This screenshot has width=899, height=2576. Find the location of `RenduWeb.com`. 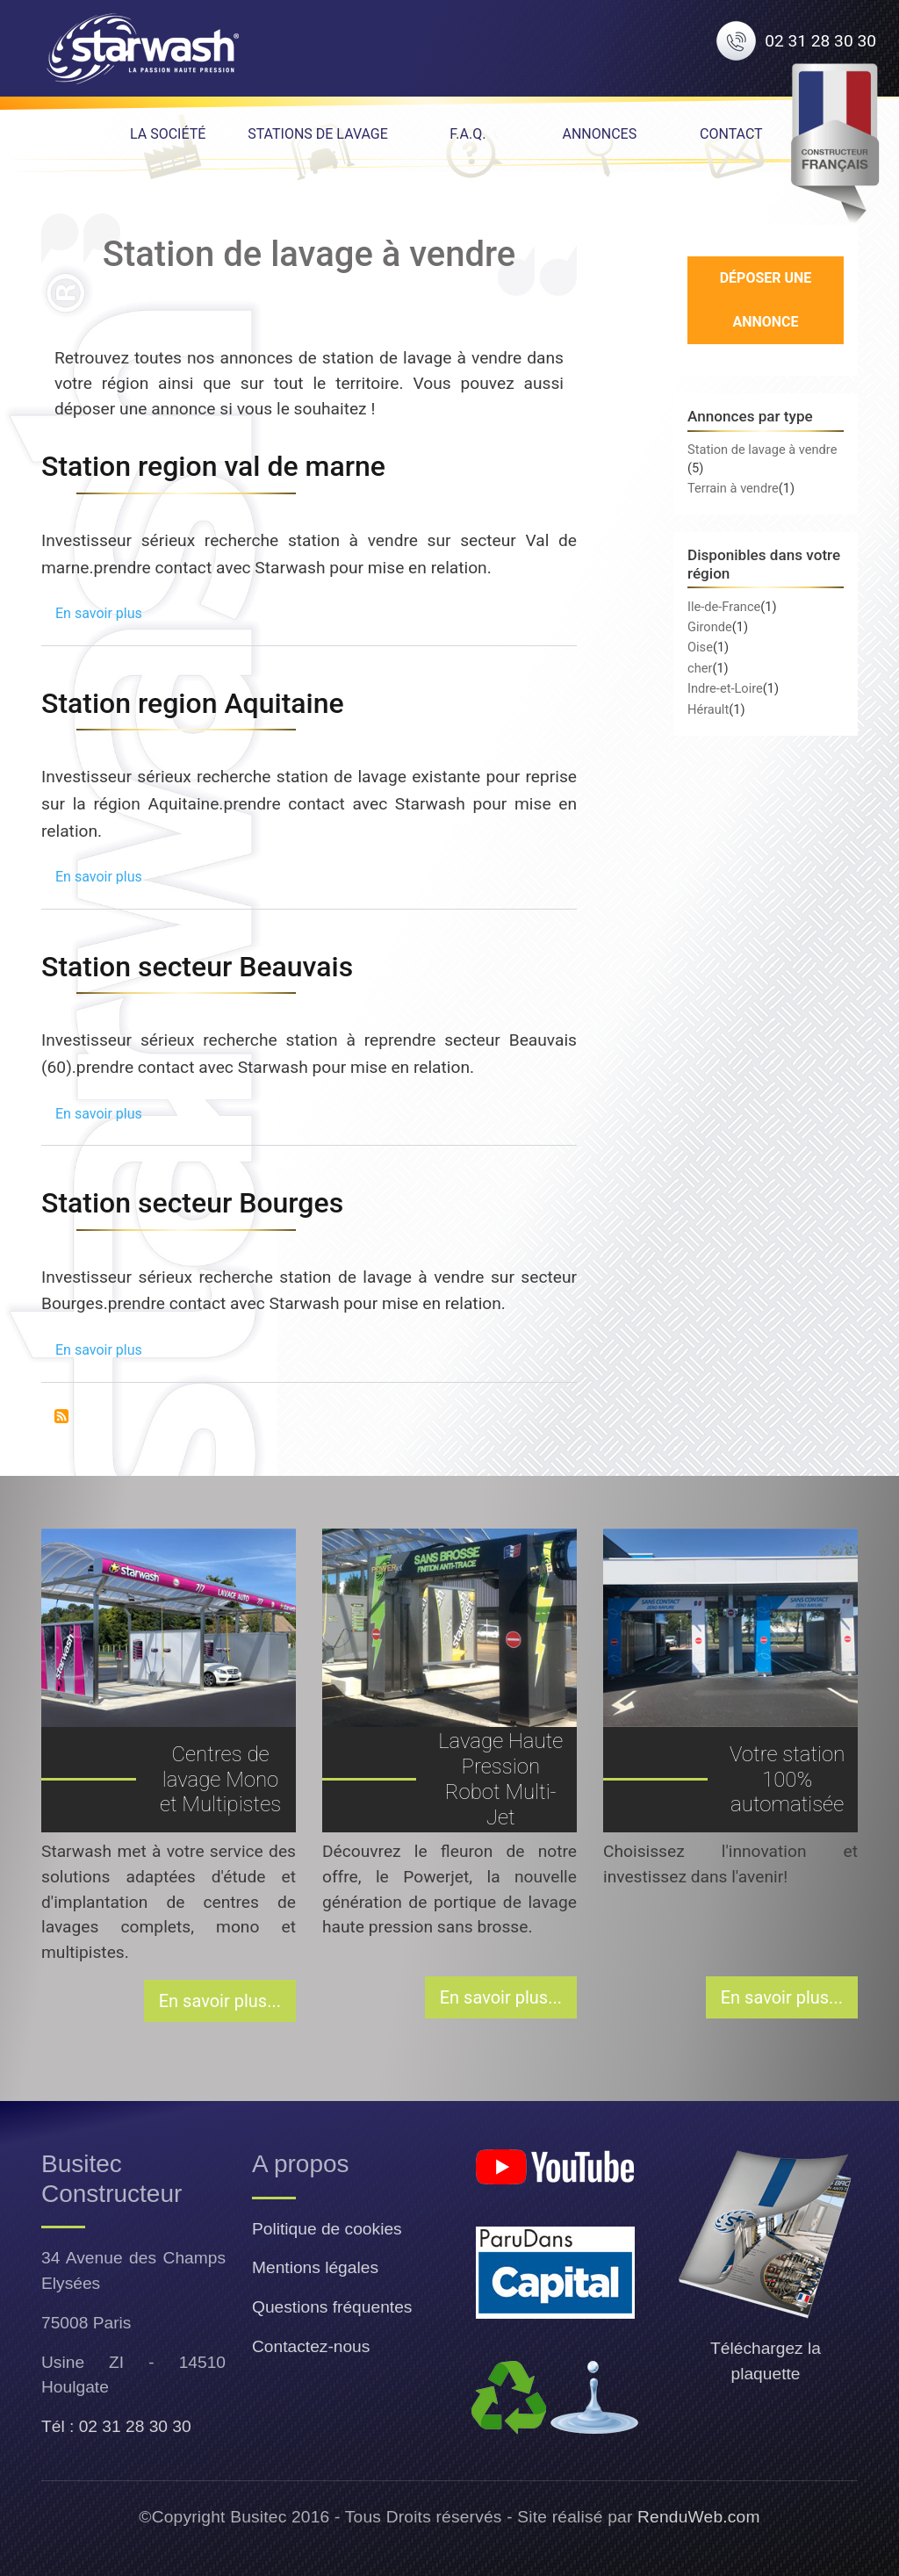

RenduWeb.com is located at coordinates (698, 2517).